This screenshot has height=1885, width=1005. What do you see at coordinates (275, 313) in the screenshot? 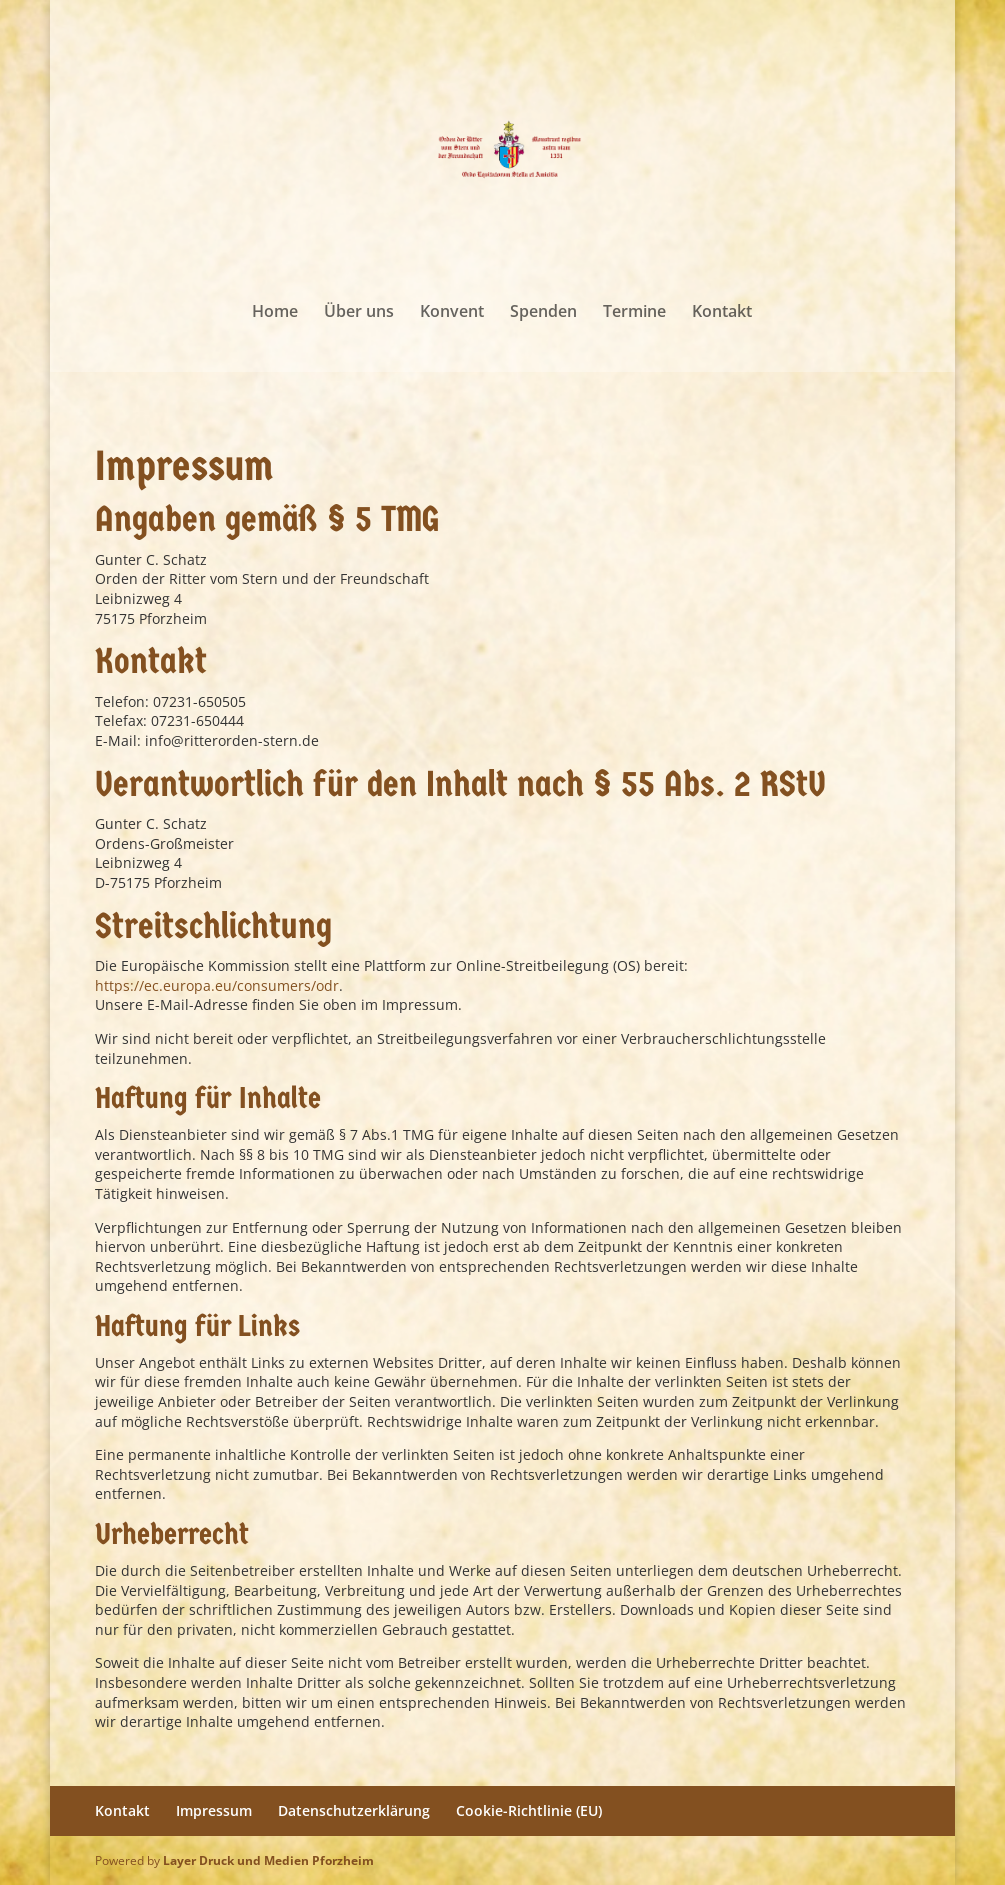
I see `Home` at bounding box center [275, 313].